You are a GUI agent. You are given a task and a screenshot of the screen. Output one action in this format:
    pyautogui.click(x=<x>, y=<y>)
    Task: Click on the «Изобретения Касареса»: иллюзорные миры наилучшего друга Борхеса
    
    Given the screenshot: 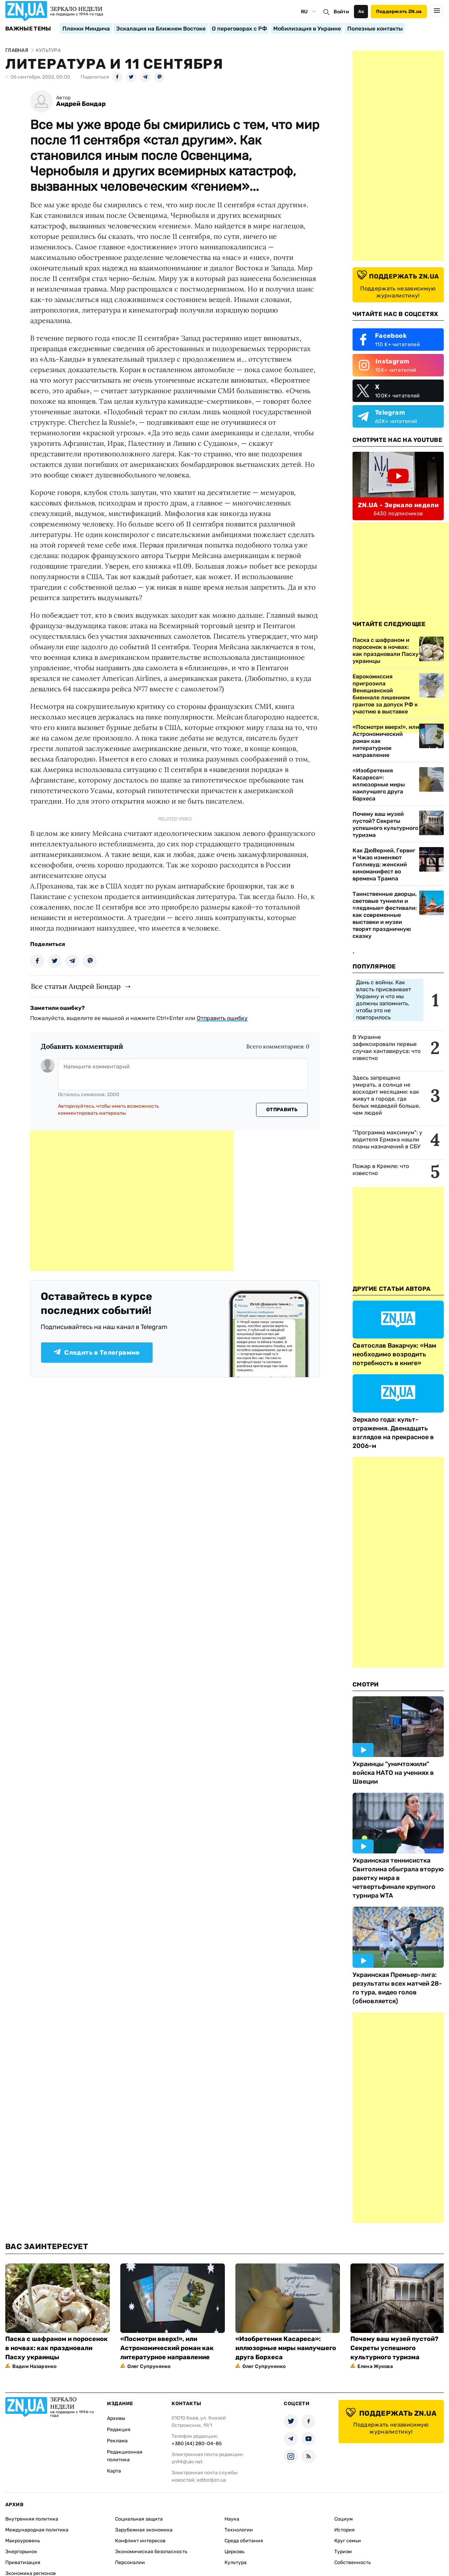 What is the action you would take?
    pyautogui.click(x=379, y=784)
    